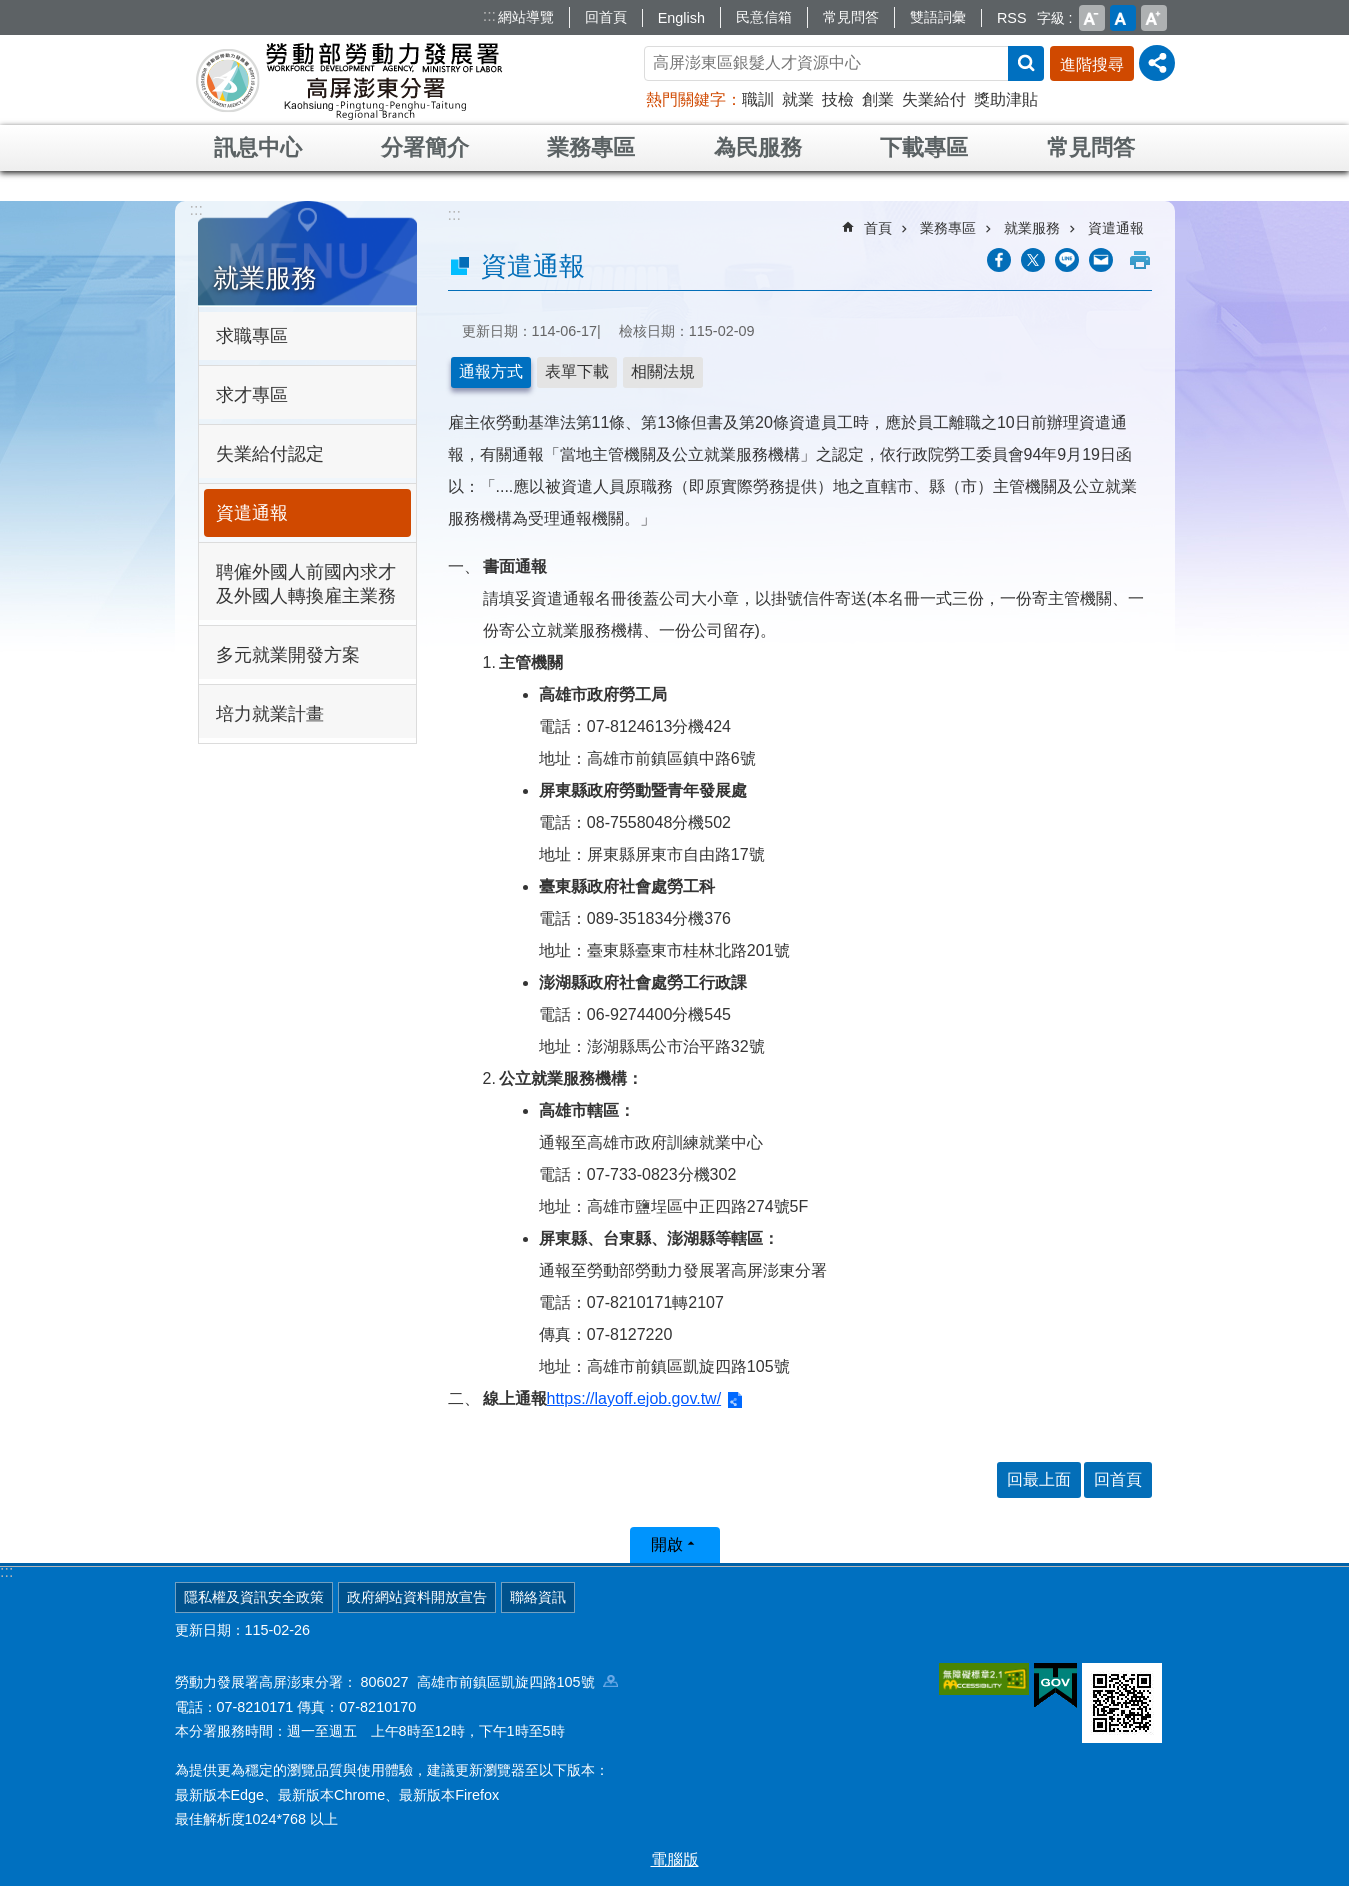  What do you see at coordinates (675, 1859) in the screenshot?
I see `電腦版 [button]` at bounding box center [675, 1859].